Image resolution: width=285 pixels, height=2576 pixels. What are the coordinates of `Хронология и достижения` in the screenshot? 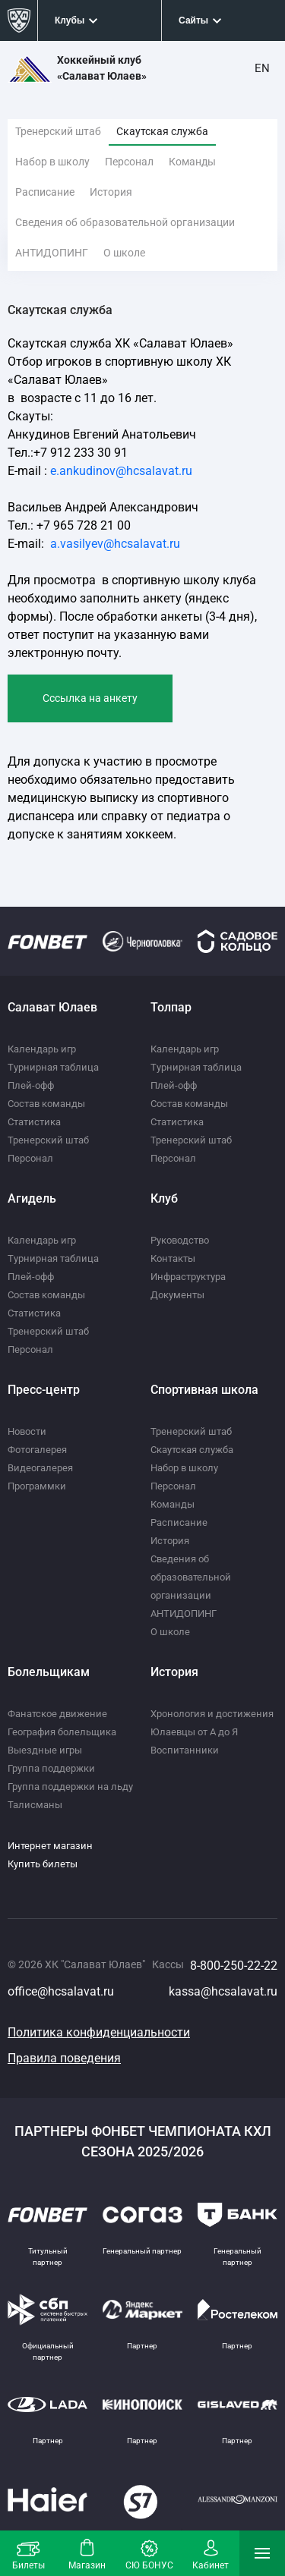 It's located at (212, 1713).